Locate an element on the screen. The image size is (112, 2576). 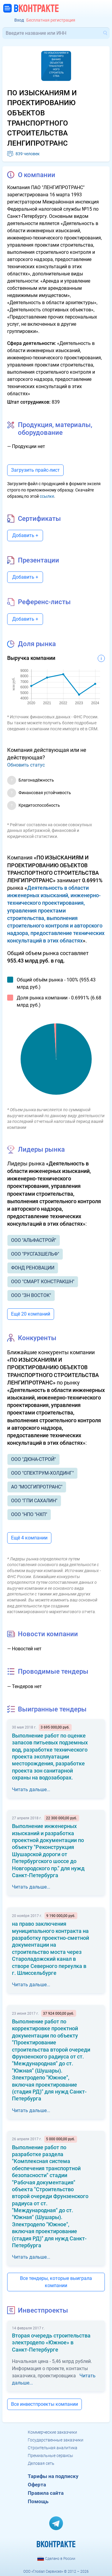
Обновить статус is located at coordinates (26, 765).